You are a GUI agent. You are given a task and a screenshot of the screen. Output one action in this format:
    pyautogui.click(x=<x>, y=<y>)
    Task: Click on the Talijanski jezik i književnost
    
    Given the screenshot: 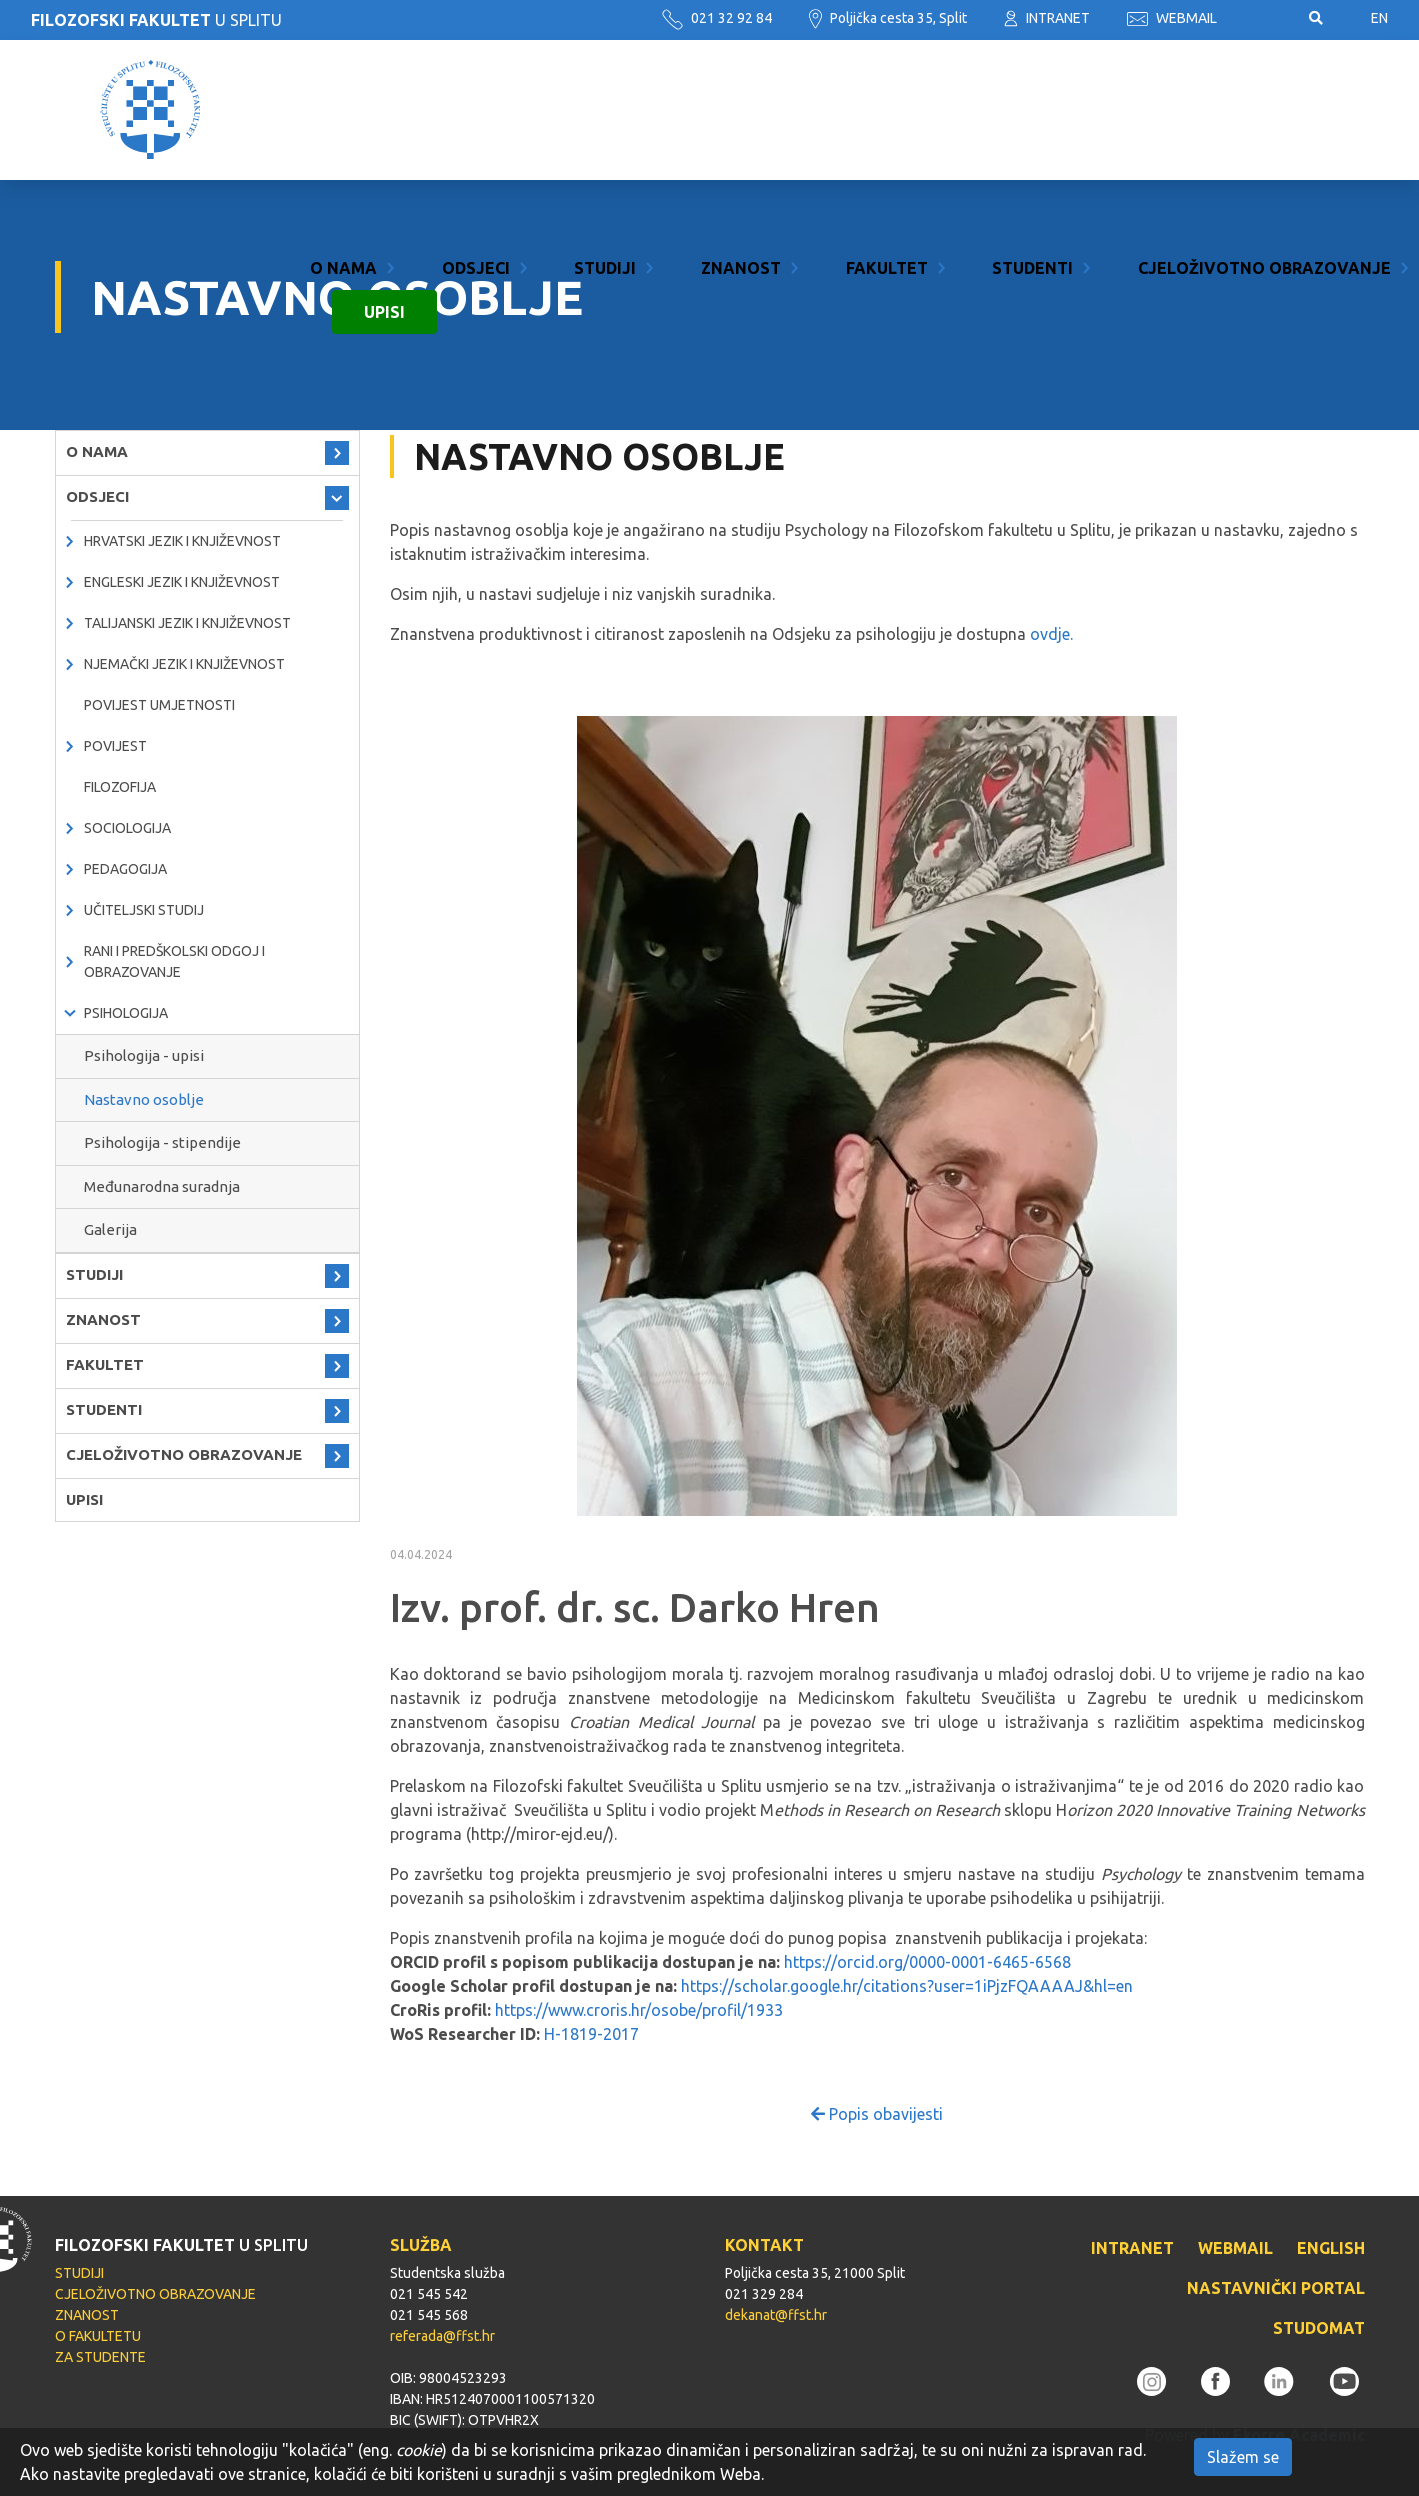 What is the action you would take?
    pyautogui.click(x=187, y=623)
    